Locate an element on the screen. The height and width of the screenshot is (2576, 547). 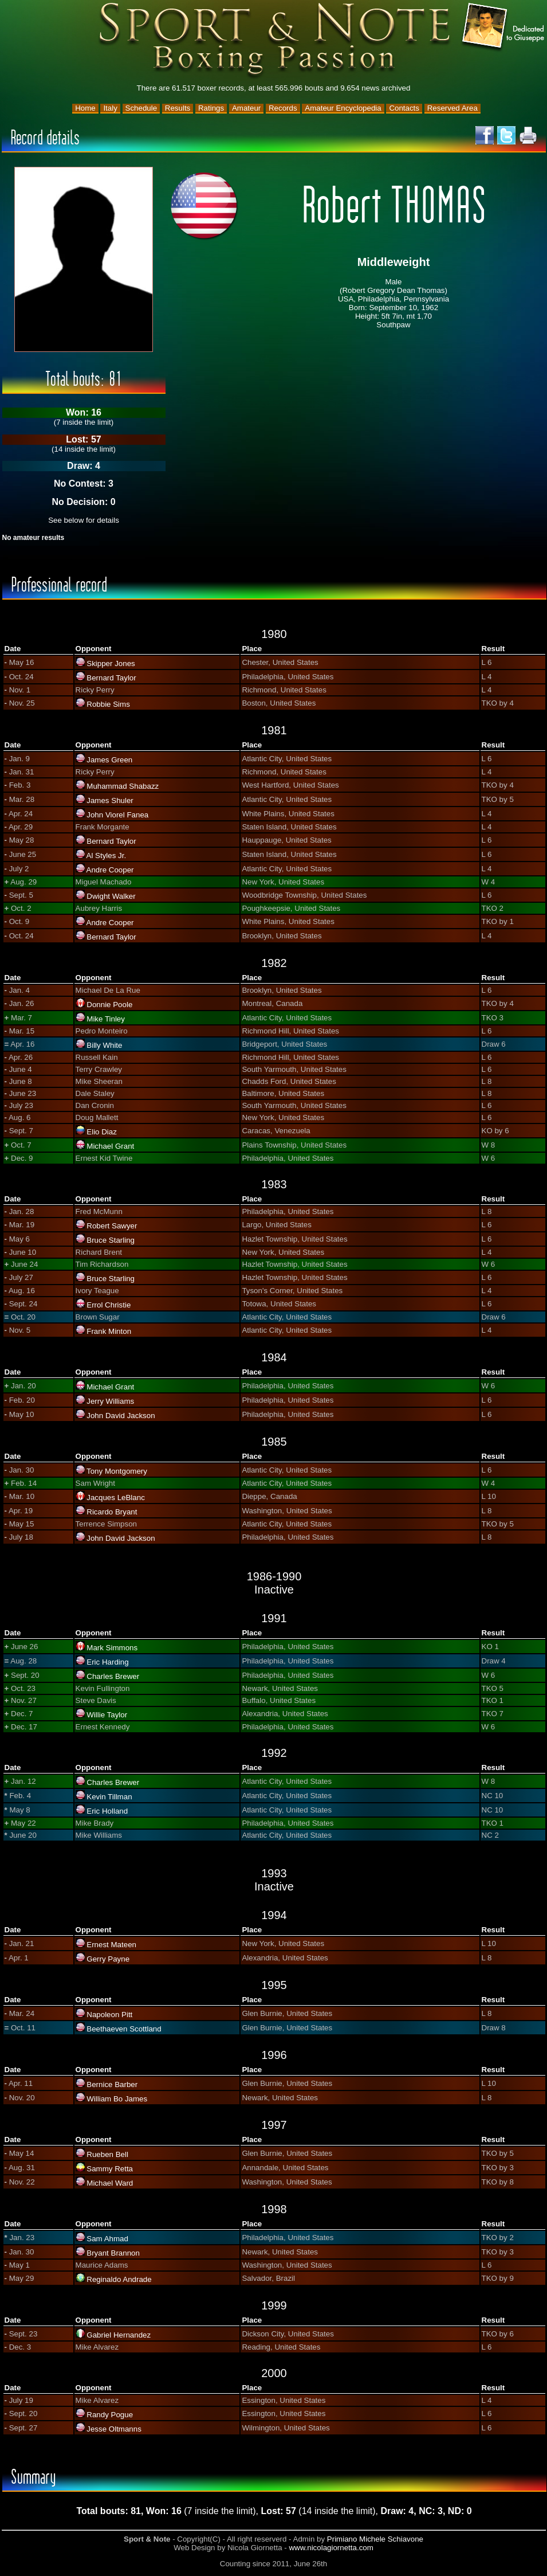
Results is located at coordinates (177, 108).